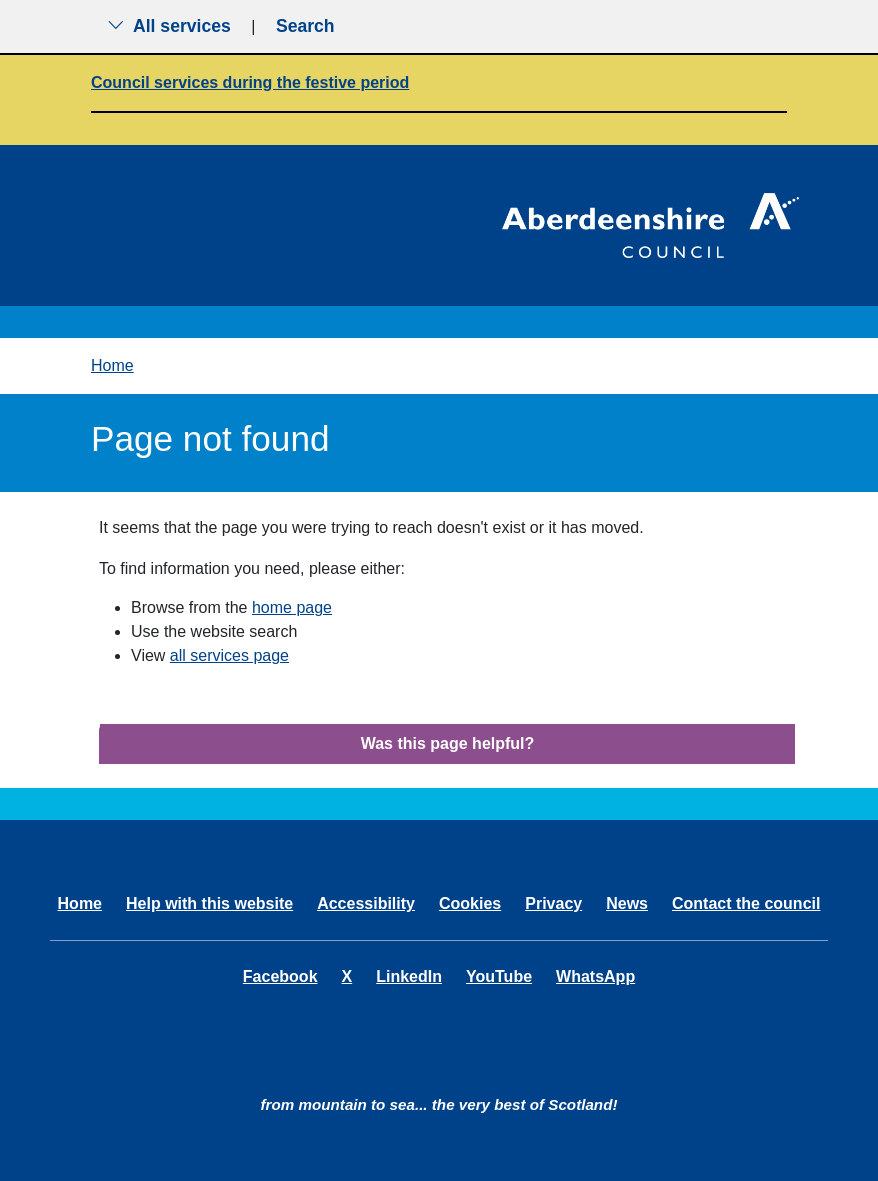 The width and height of the screenshot is (878, 1181). What do you see at coordinates (229, 655) in the screenshot?
I see `all services page` at bounding box center [229, 655].